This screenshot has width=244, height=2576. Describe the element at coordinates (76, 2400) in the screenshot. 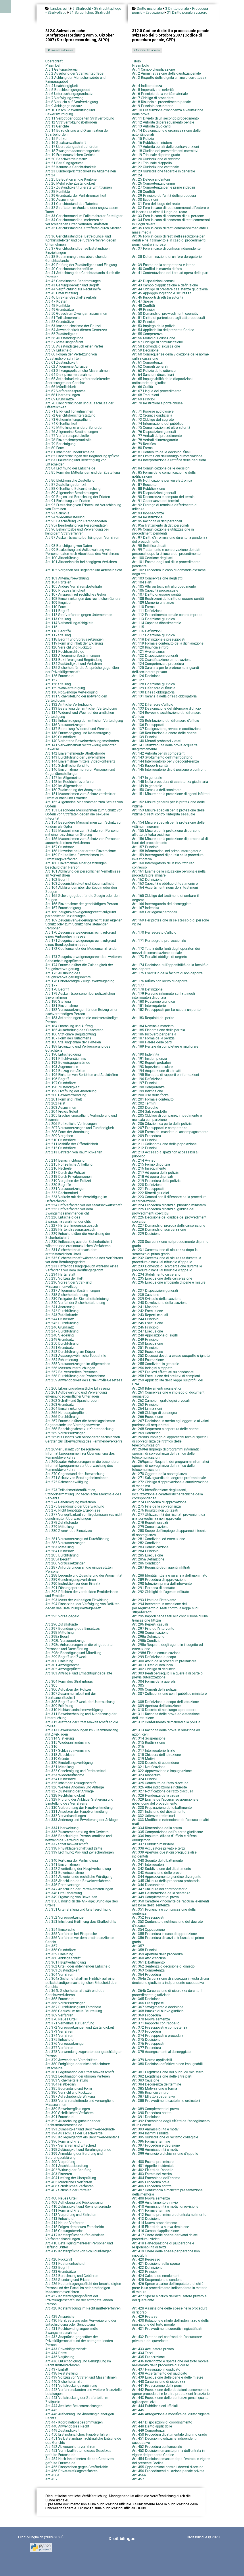

I see `Art. 443 Vollstreckung der Strafurteile im Zivilpunkt` at that location.